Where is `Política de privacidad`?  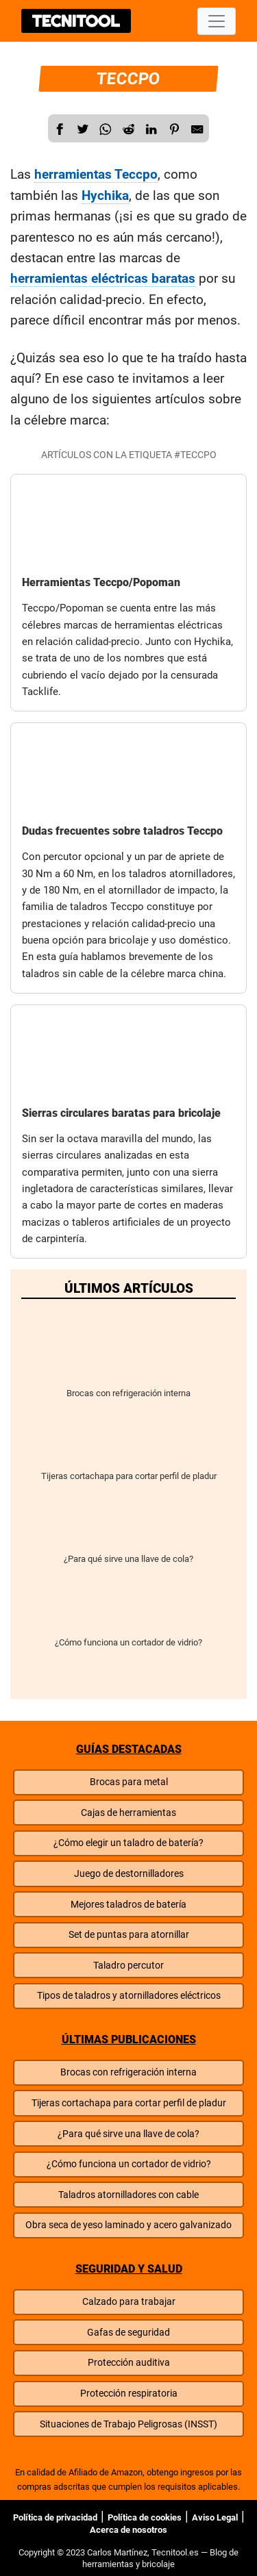
Política de privacidad is located at coordinates (55, 2517).